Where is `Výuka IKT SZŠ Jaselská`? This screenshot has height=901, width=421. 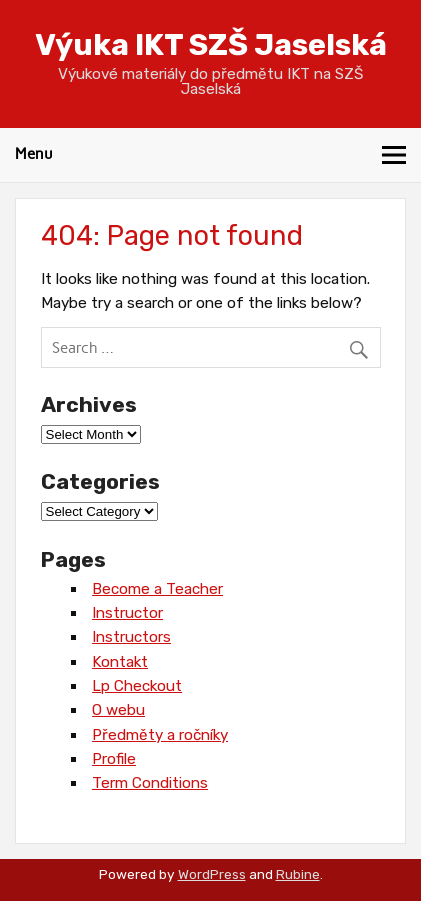 Výuka IKT SZŠ Jaselská is located at coordinates (211, 45).